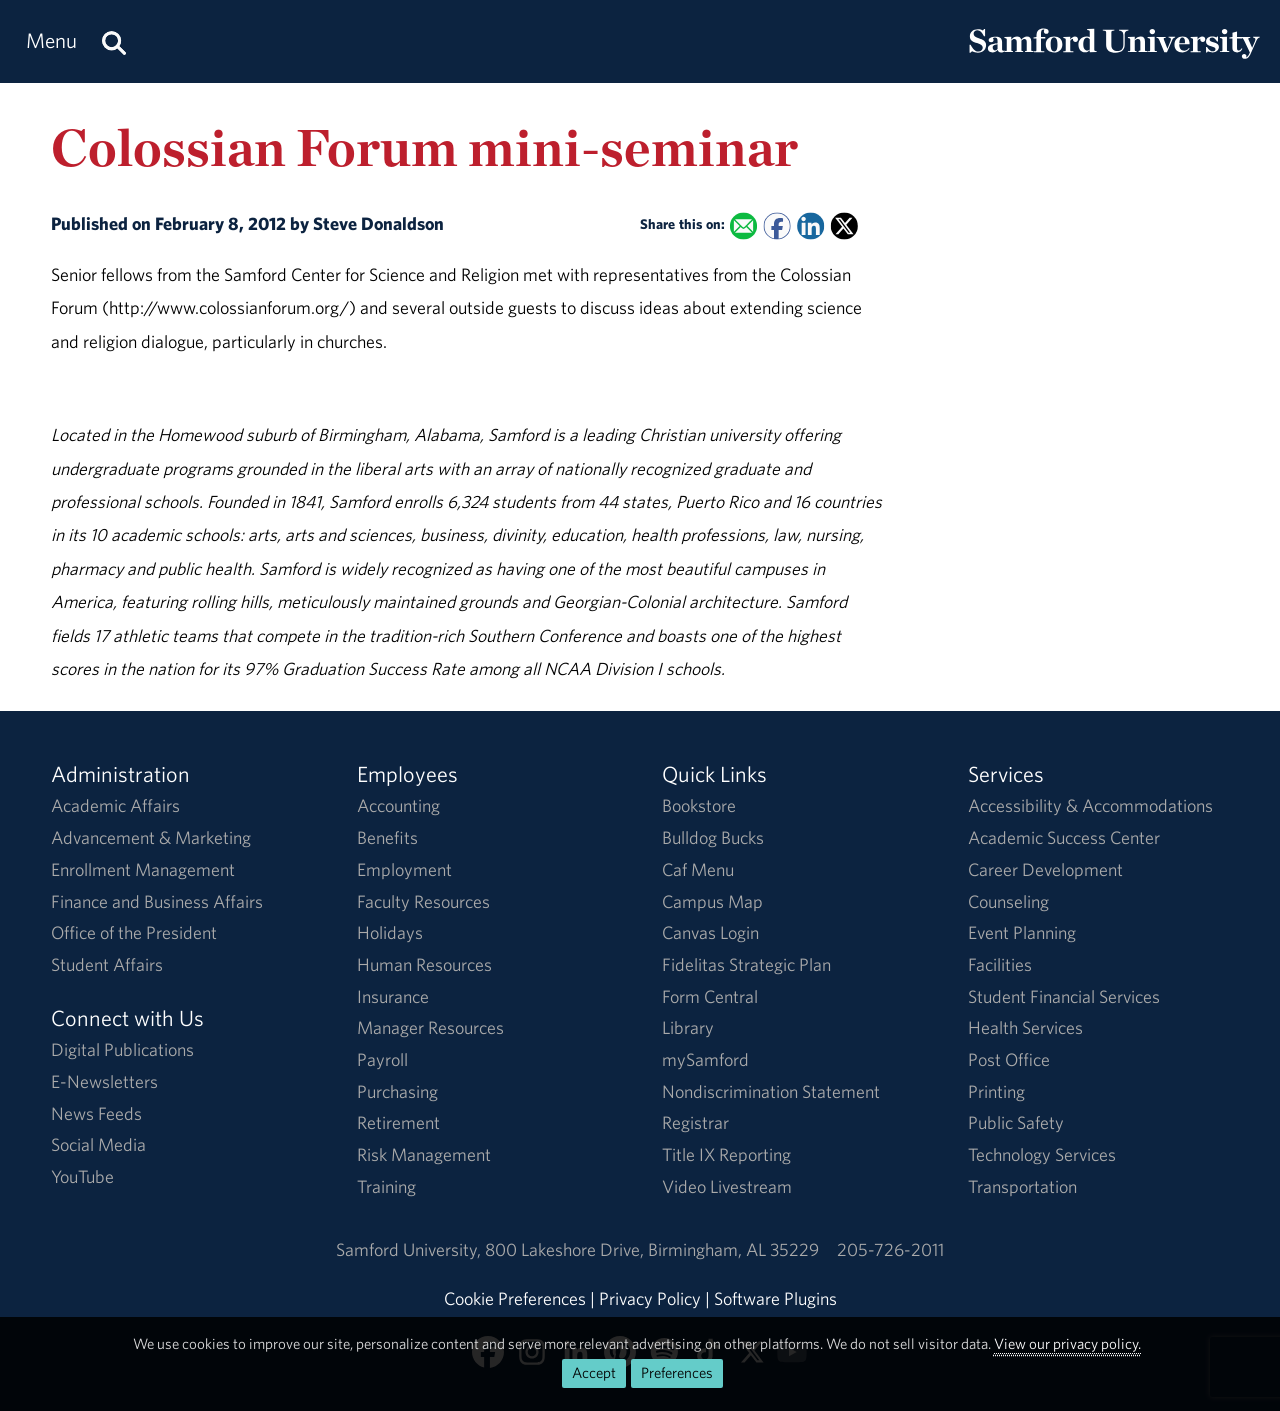 This screenshot has width=1280, height=1411. I want to click on Social Media, so click(98, 1144).